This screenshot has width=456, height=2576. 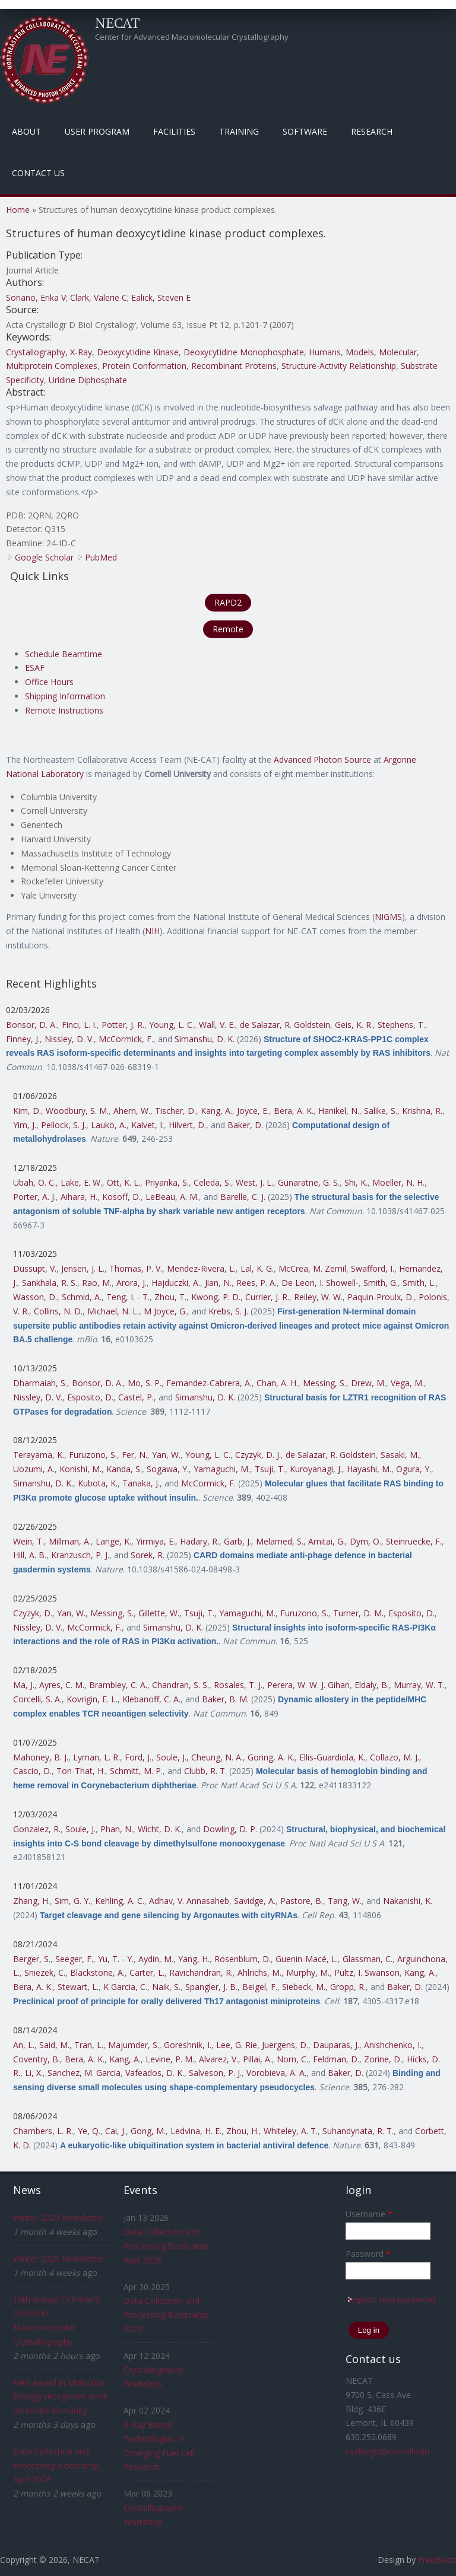 What do you see at coordinates (201, 1268) in the screenshot?
I see `Mendez-Rivera, L.` at bounding box center [201, 1268].